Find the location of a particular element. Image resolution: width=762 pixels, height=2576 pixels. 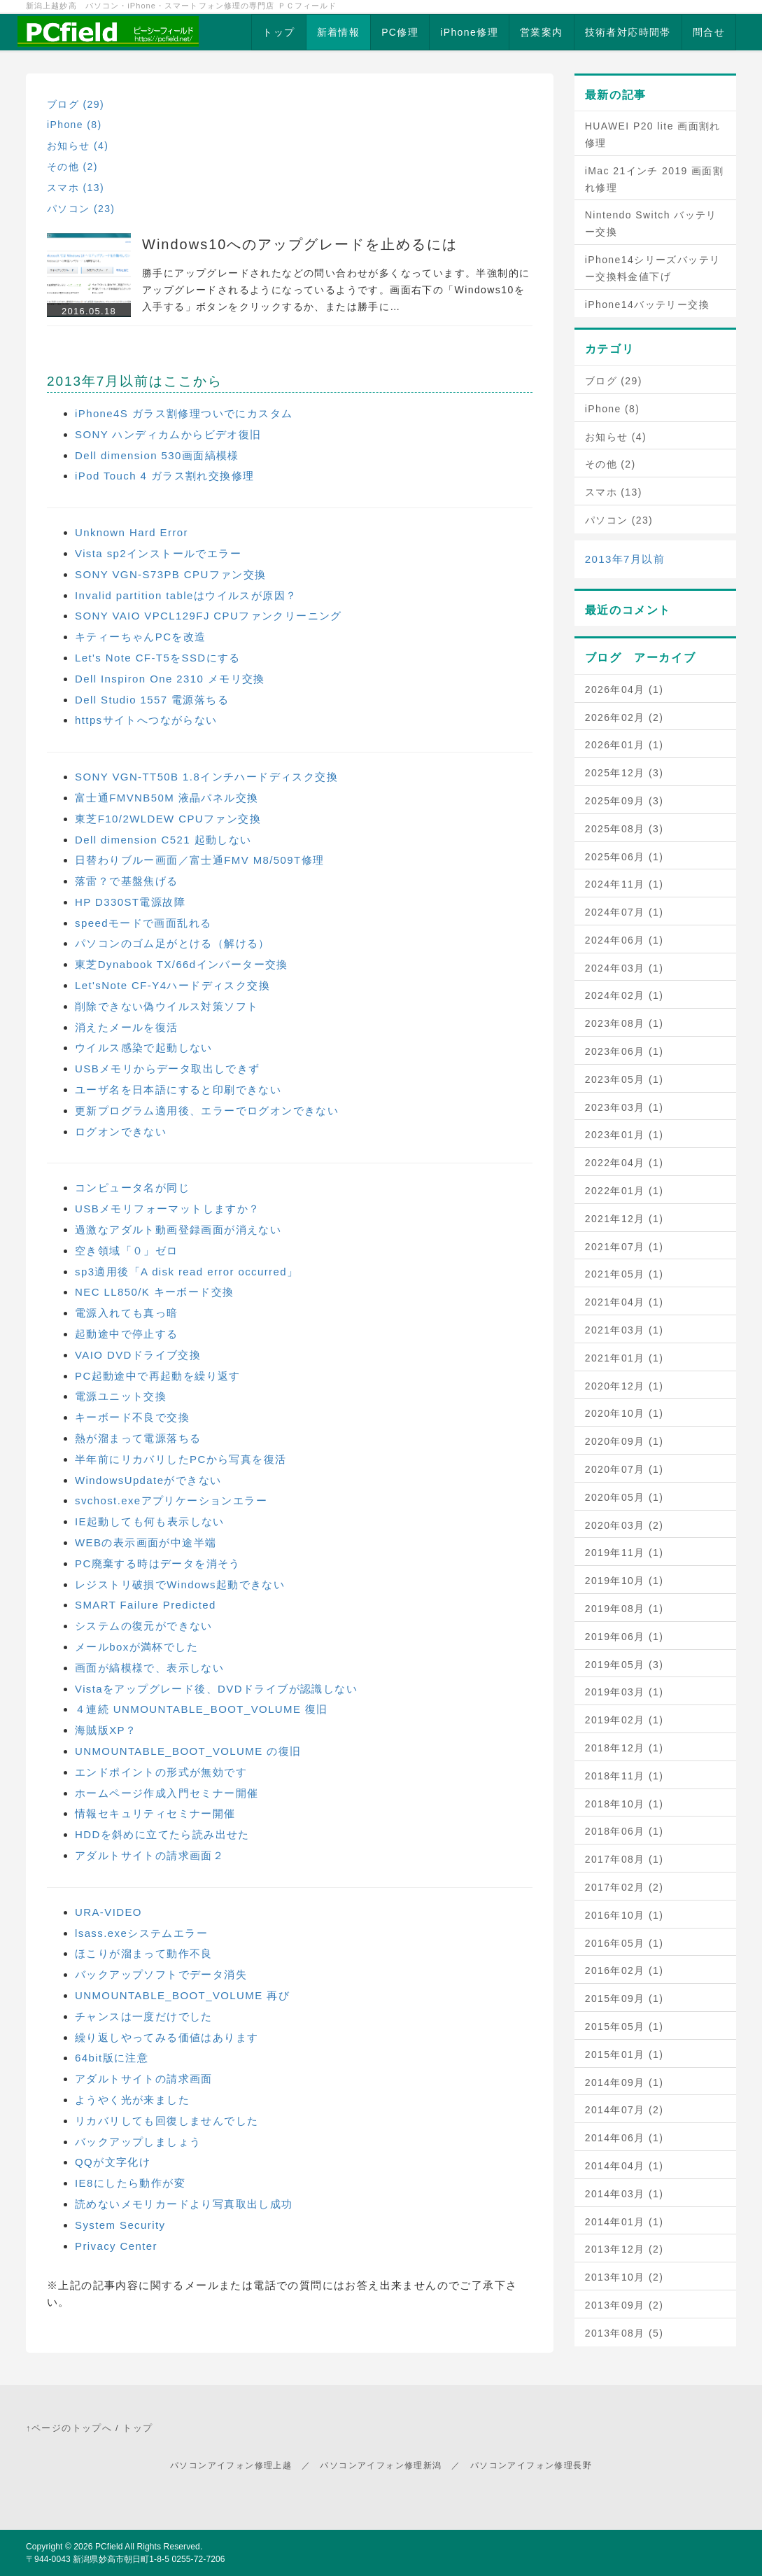

2023年03月 (1) is located at coordinates (624, 1107).